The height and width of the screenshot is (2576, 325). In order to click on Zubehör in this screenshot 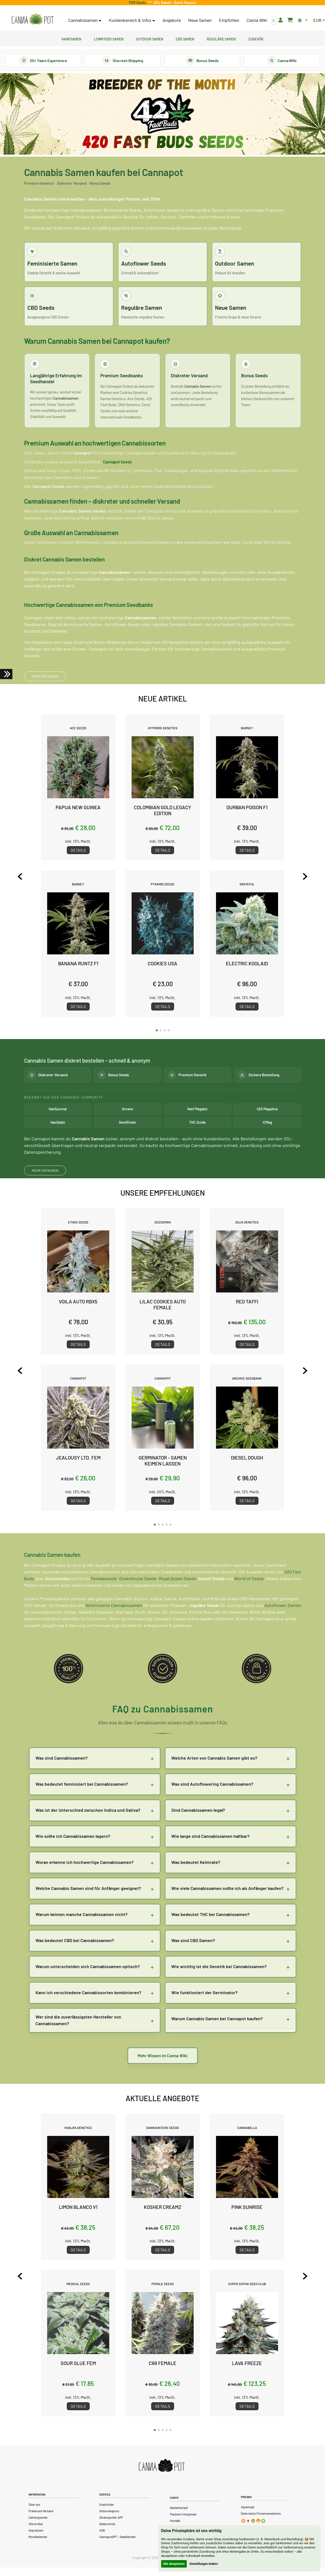, I will do `click(255, 38)`.